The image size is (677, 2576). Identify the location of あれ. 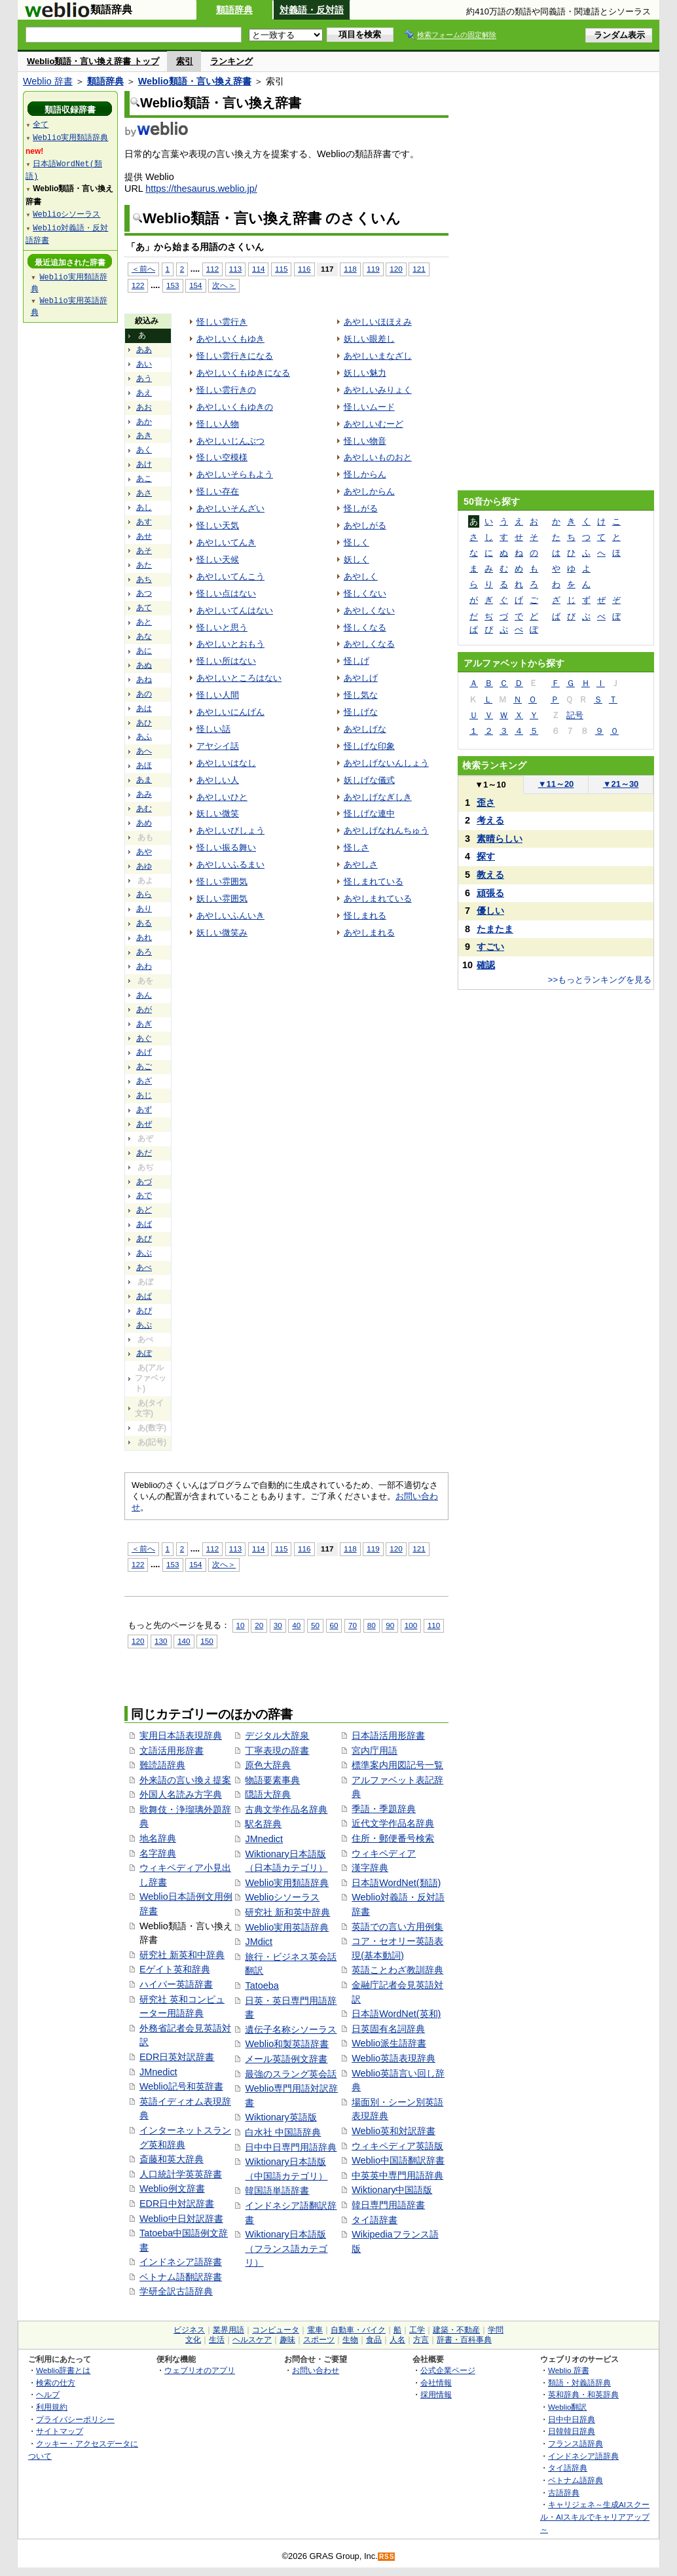
(144, 937).